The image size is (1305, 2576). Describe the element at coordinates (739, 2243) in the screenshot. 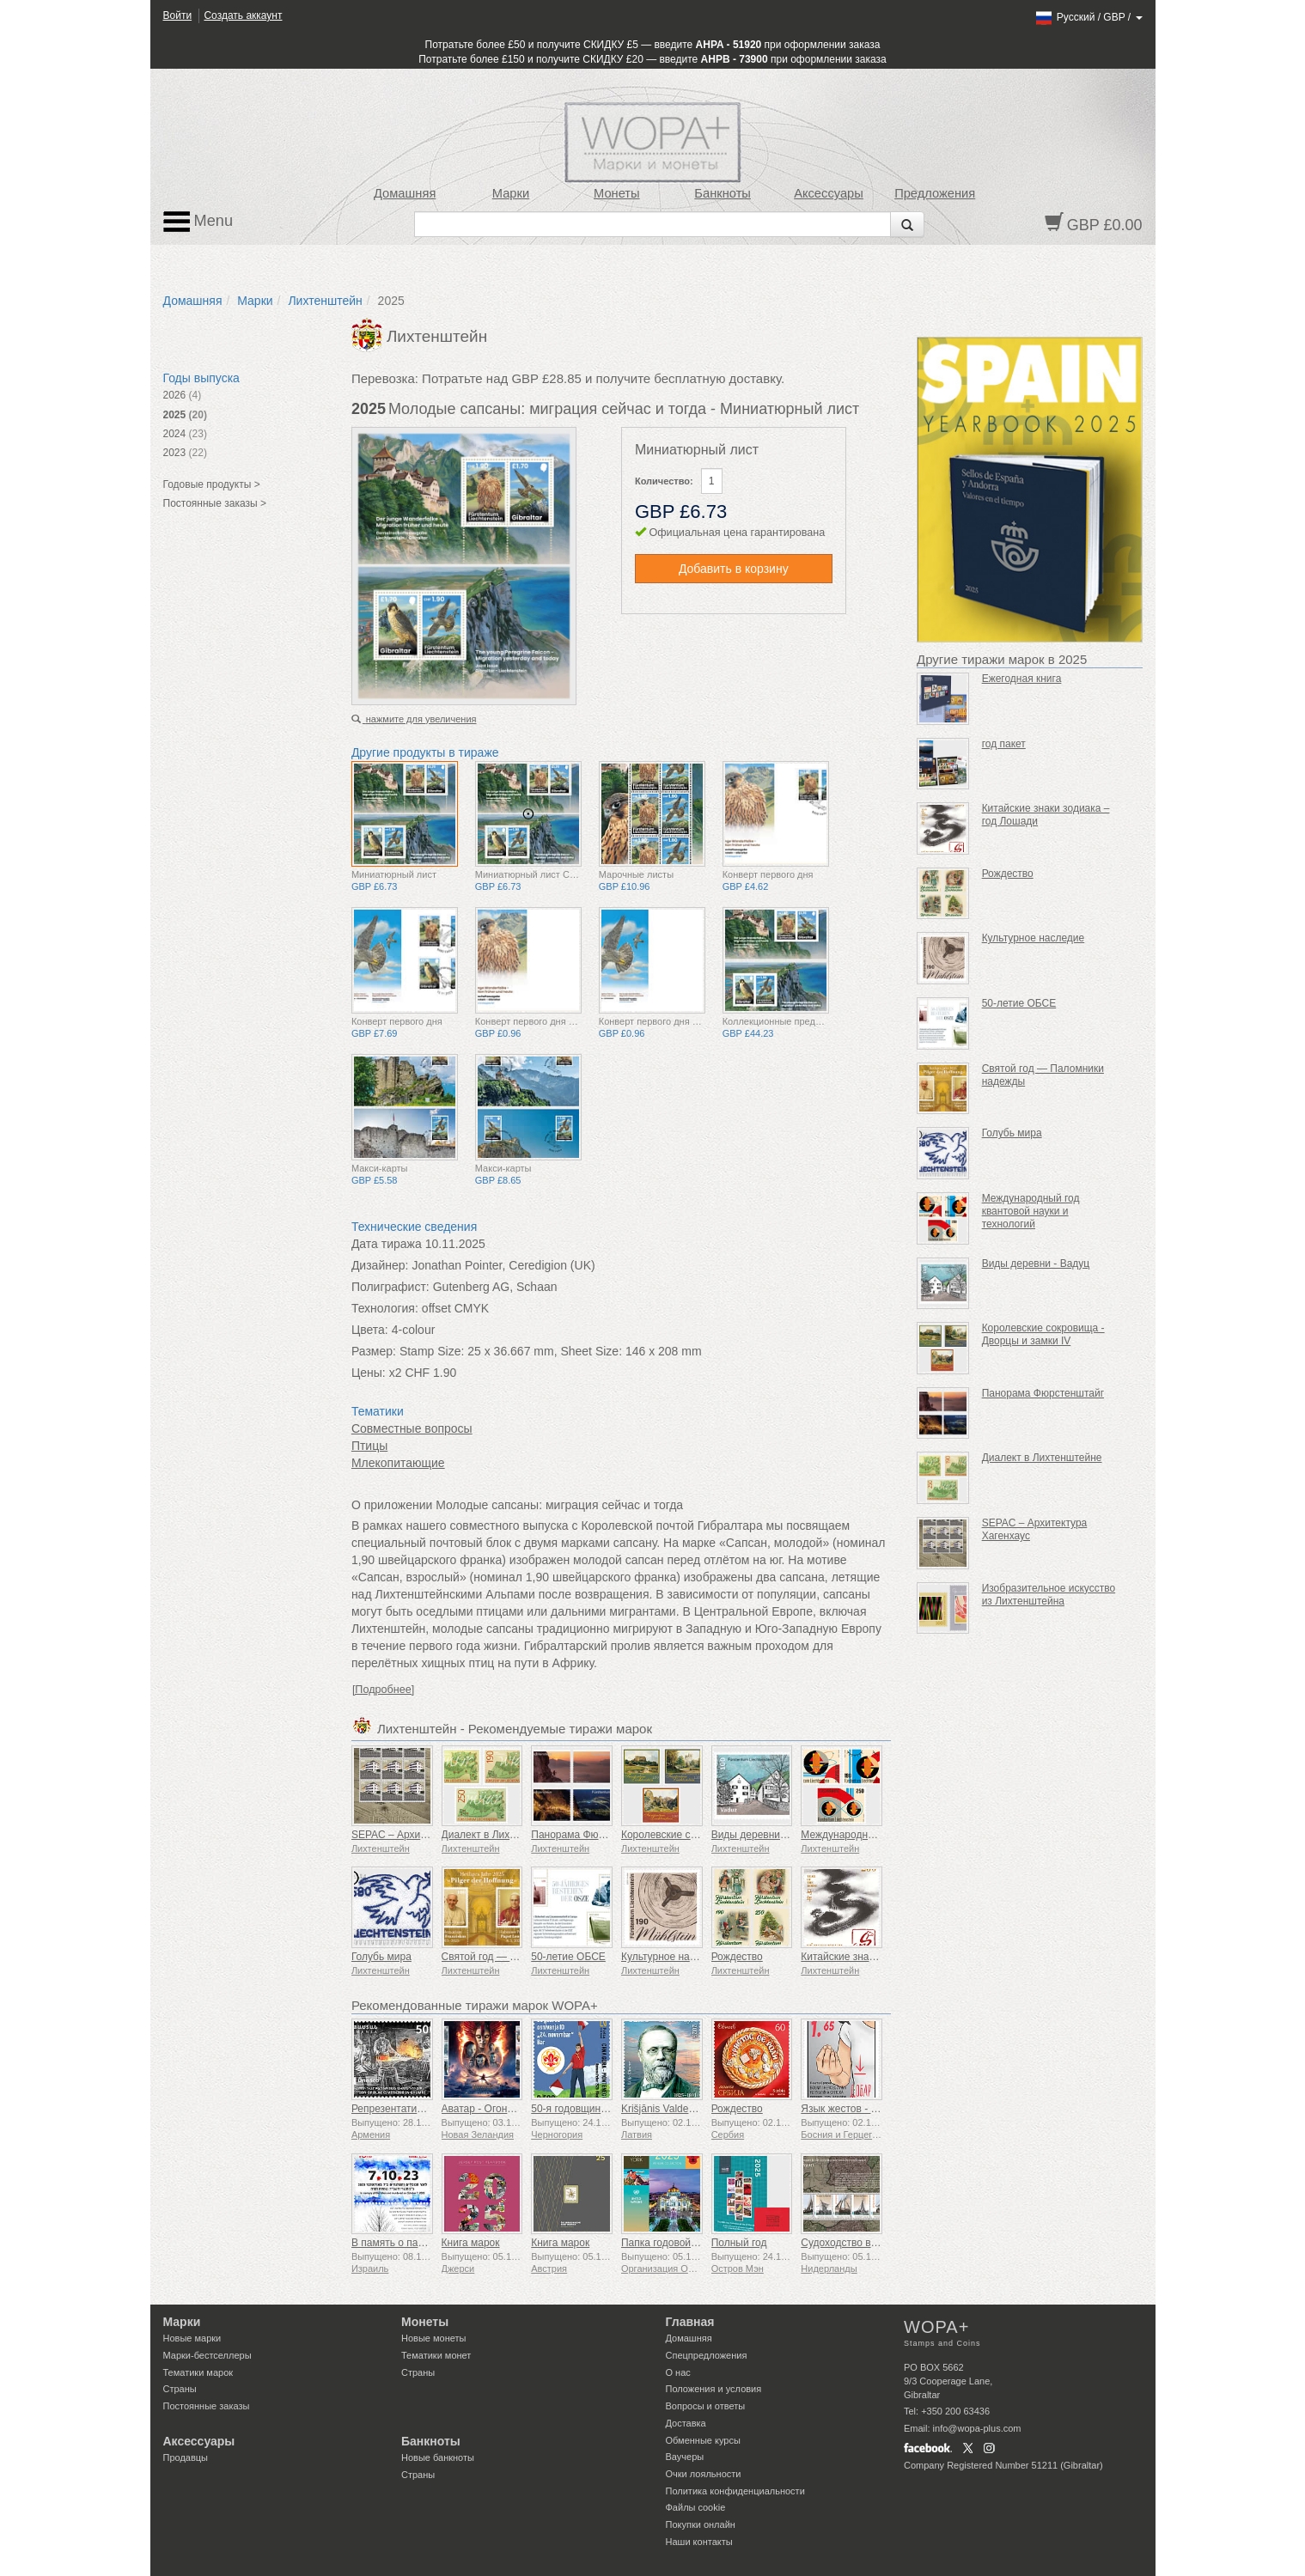

I see `Полный год` at that location.